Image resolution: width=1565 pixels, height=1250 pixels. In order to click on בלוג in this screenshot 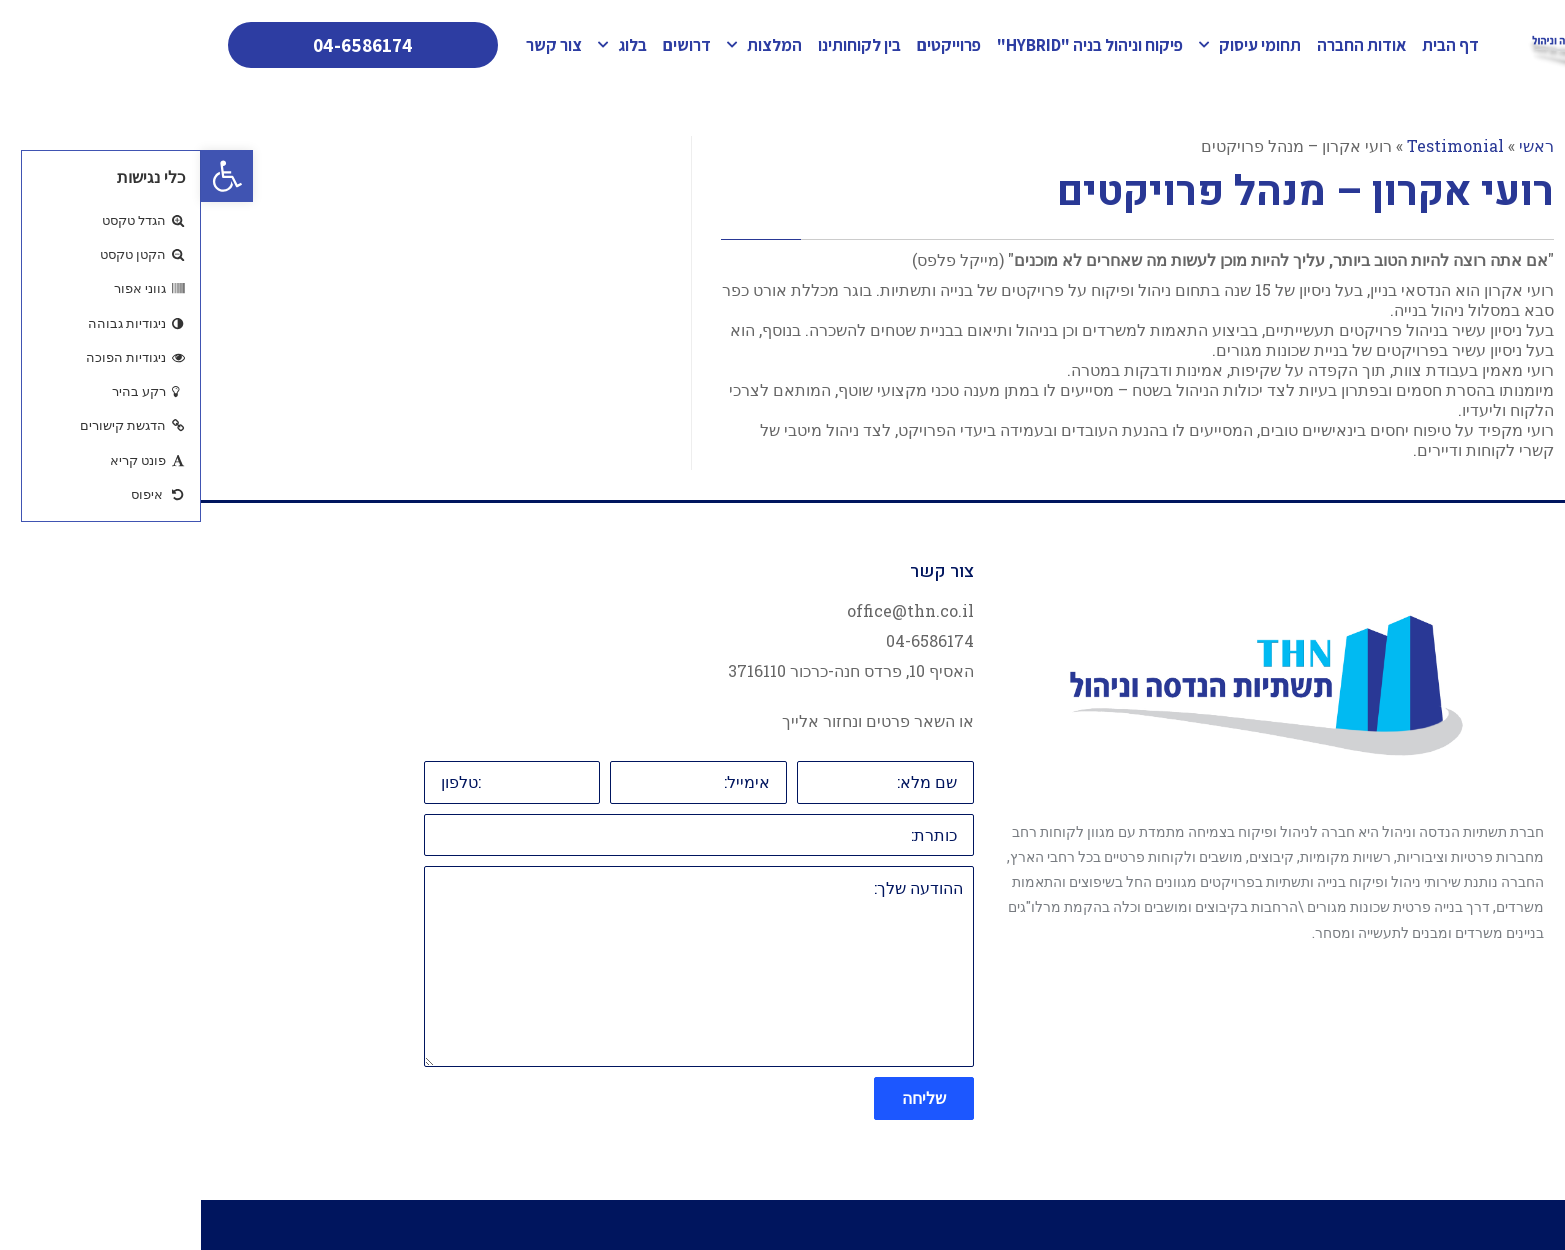, I will do `click(421, 45)`.